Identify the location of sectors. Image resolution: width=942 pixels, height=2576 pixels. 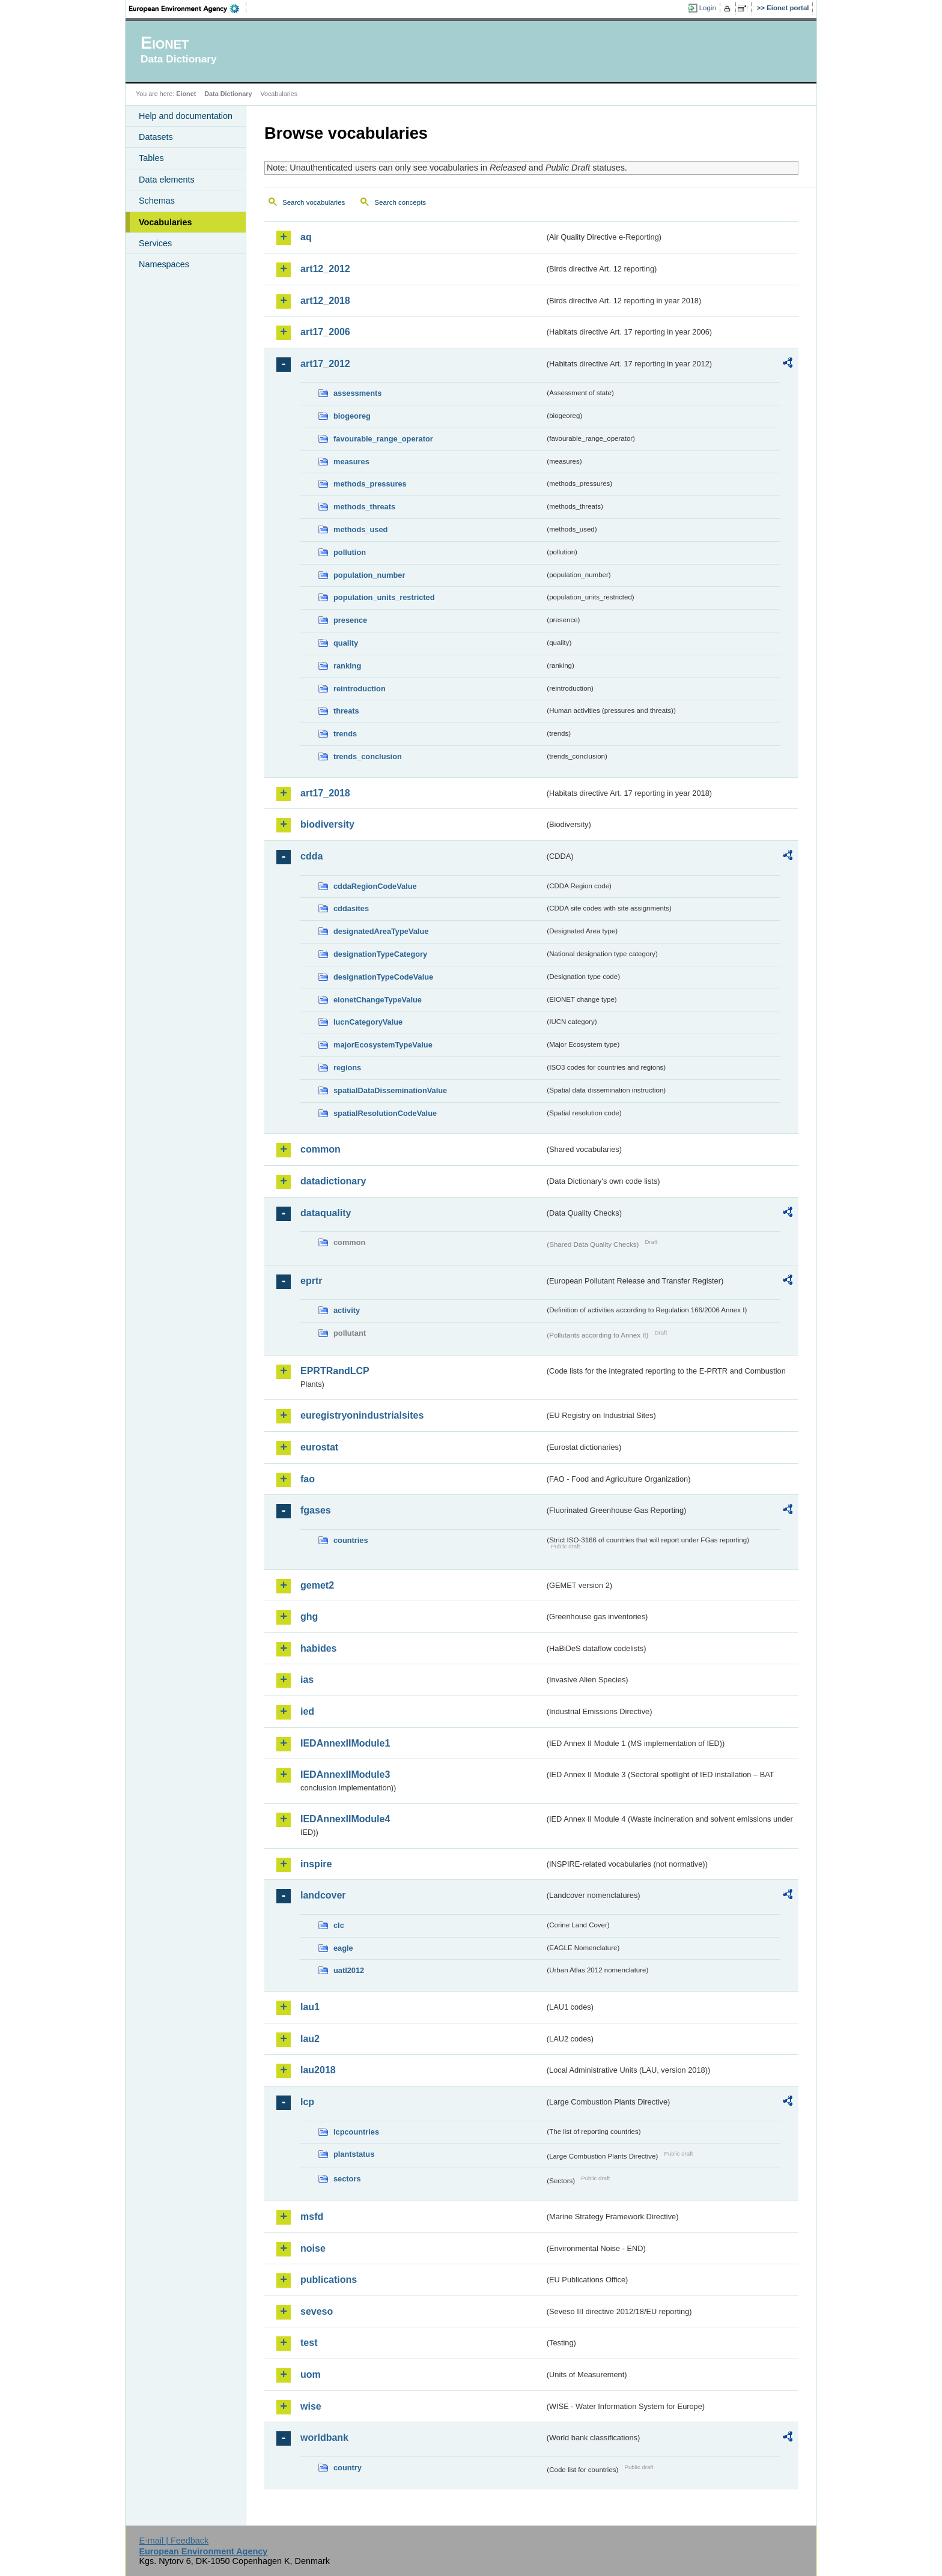
(347, 2178).